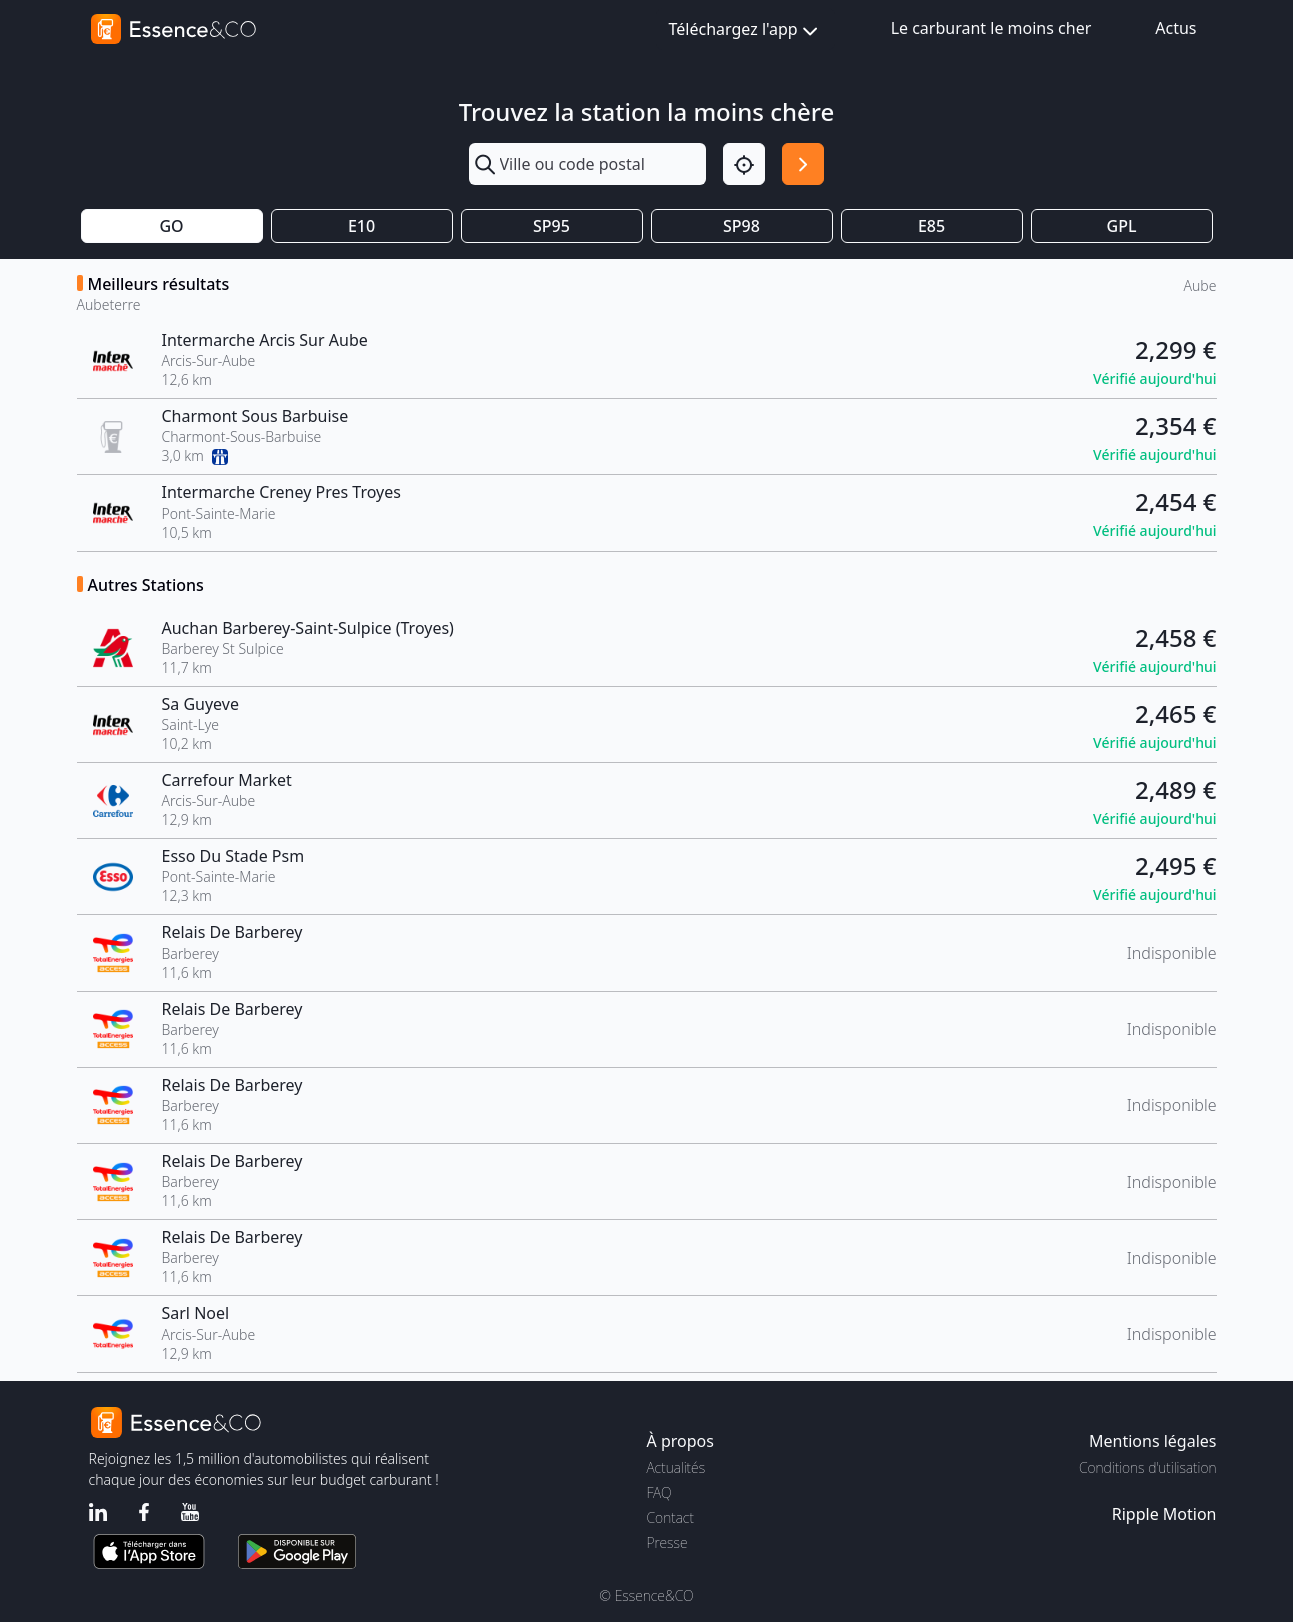  What do you see at coordinates (931, 226) in the screenshot?
I see `E85` at bounding box center [931, 226].